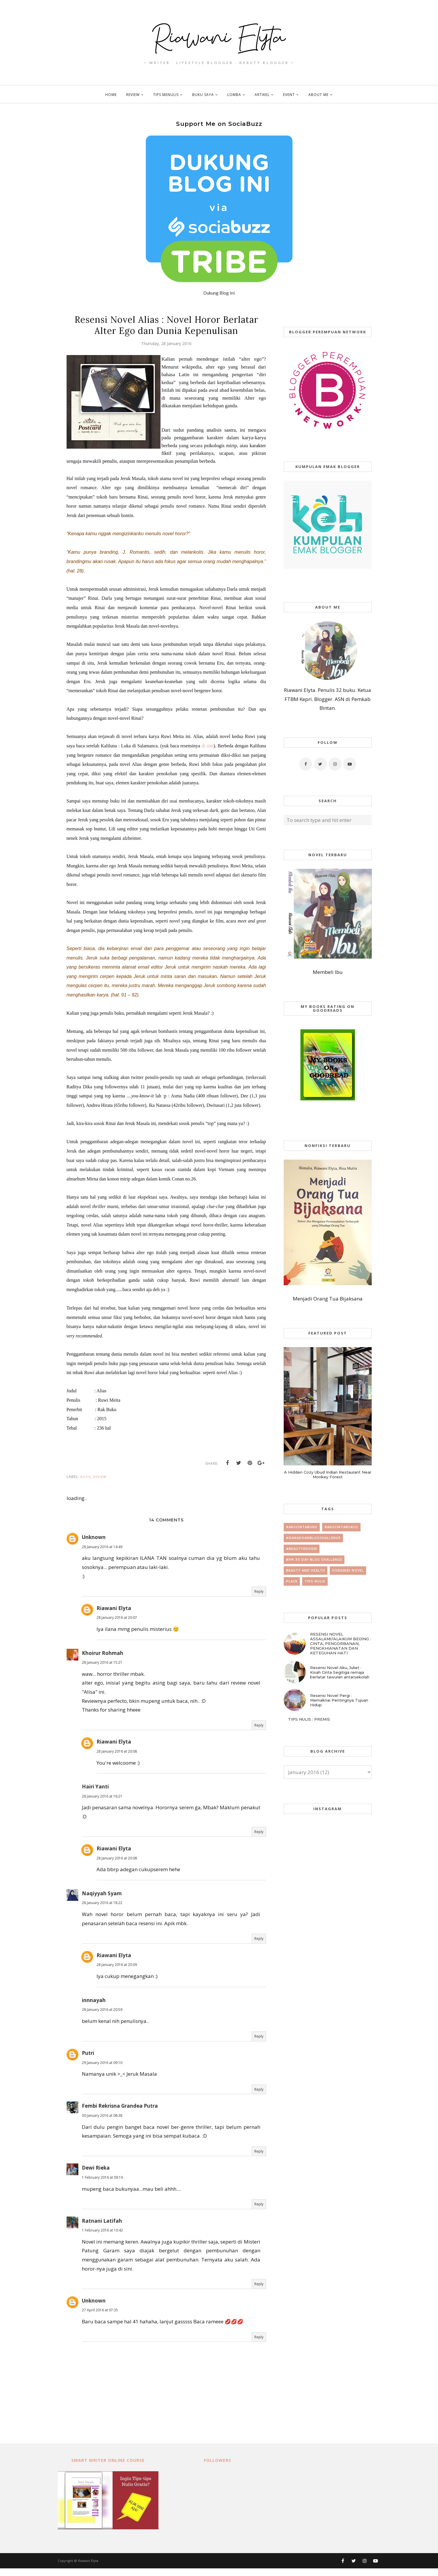 This screenshot has width=438, height=2576. I want to click on book, so click(85, 1484).